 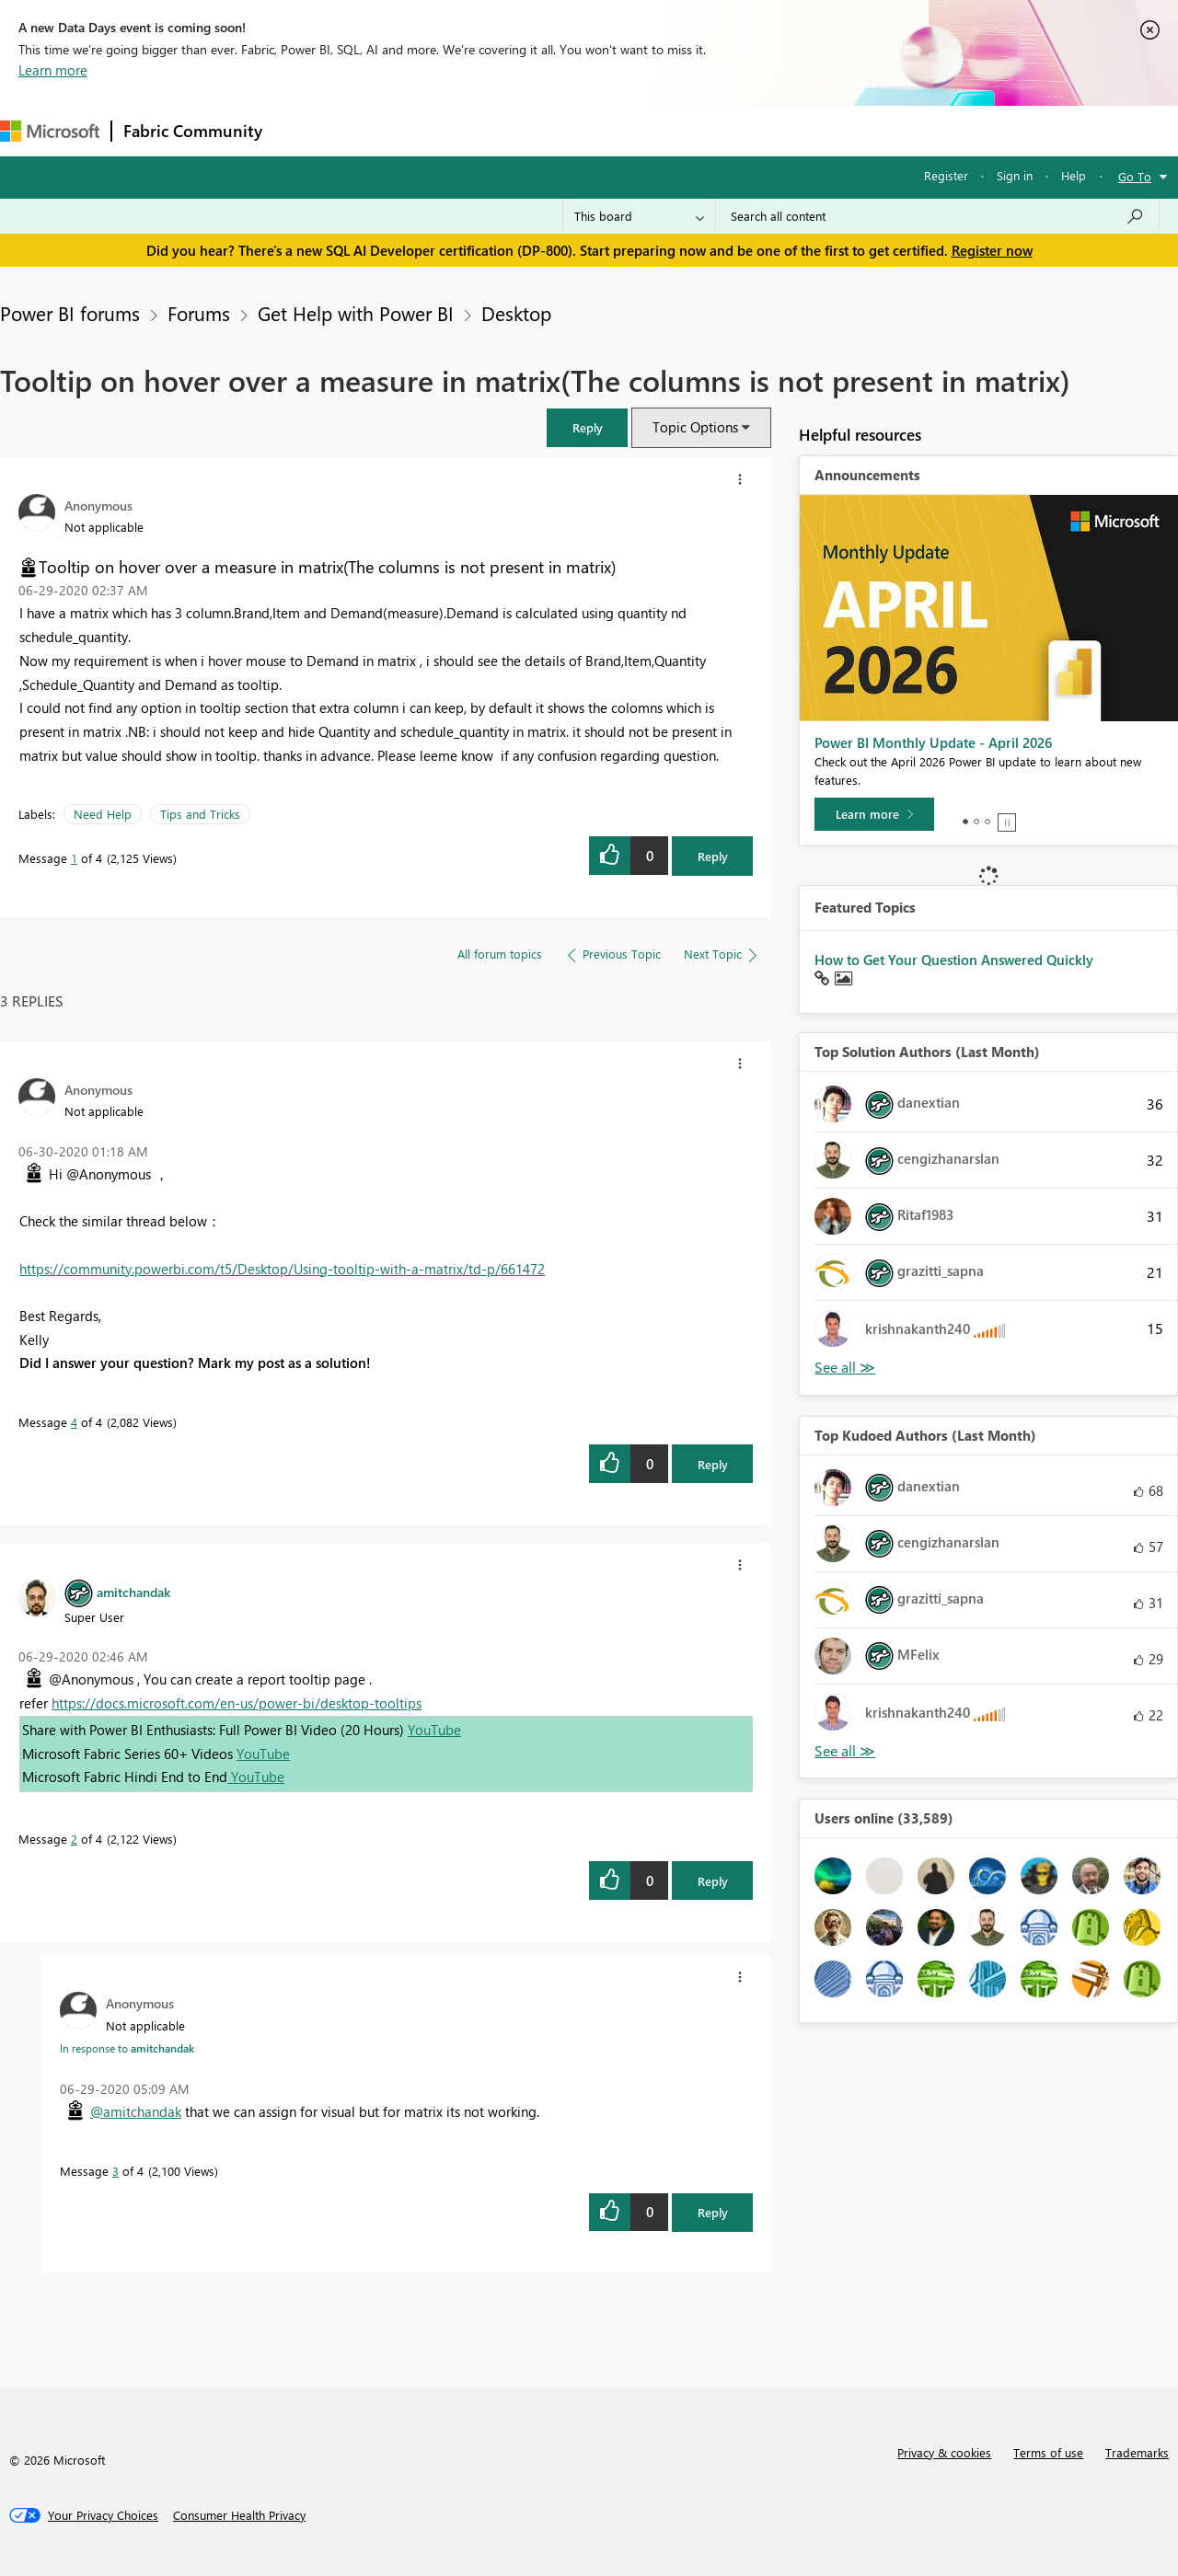 I want to click on Tips and Tricks, so click(x=200, y=814).